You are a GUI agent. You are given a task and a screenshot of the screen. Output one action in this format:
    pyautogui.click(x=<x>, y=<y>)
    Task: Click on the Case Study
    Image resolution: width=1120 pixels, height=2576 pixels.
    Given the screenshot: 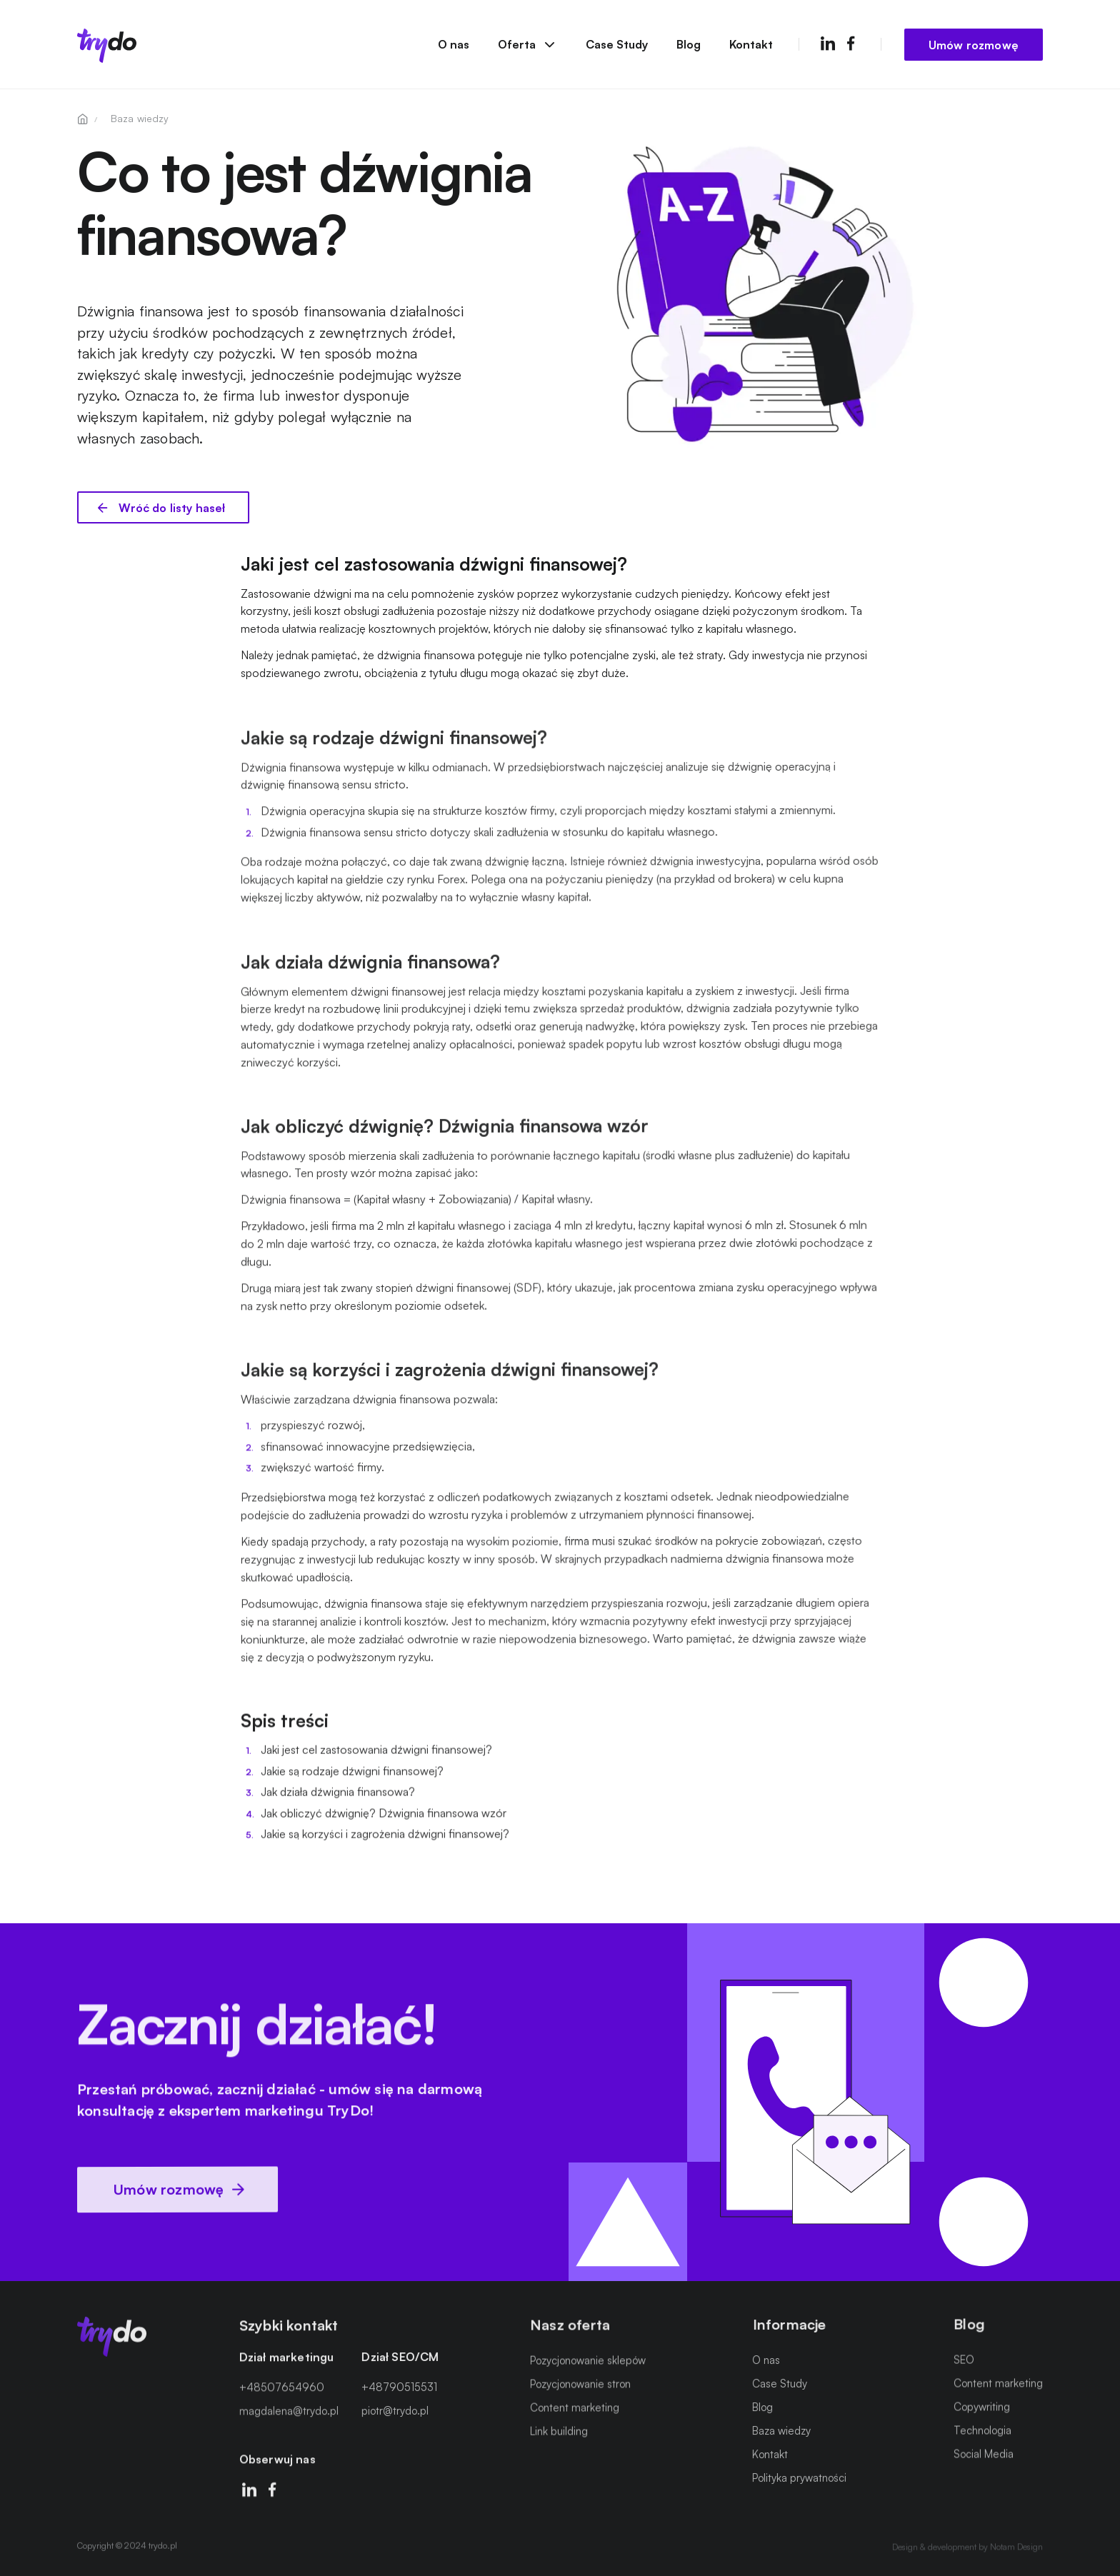 What is the action you would take?
    pyautogui.click(x=617, y=44)
    